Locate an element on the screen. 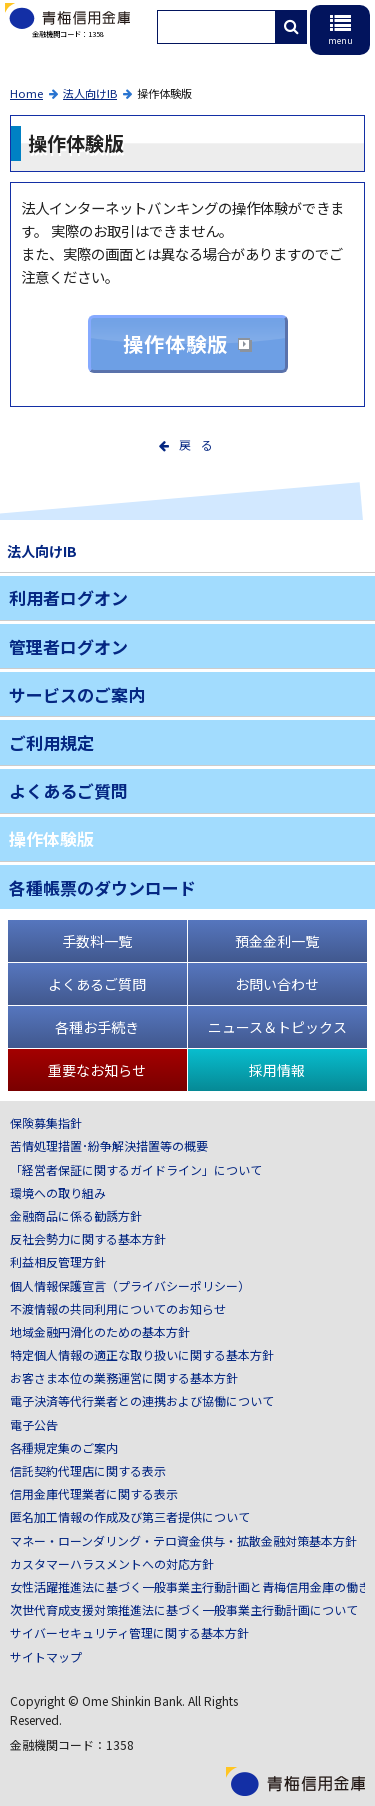 Image resolution: width=375 pixels, height=1806 pixels. 管理者ログオン is located at coordinates (68, 646).